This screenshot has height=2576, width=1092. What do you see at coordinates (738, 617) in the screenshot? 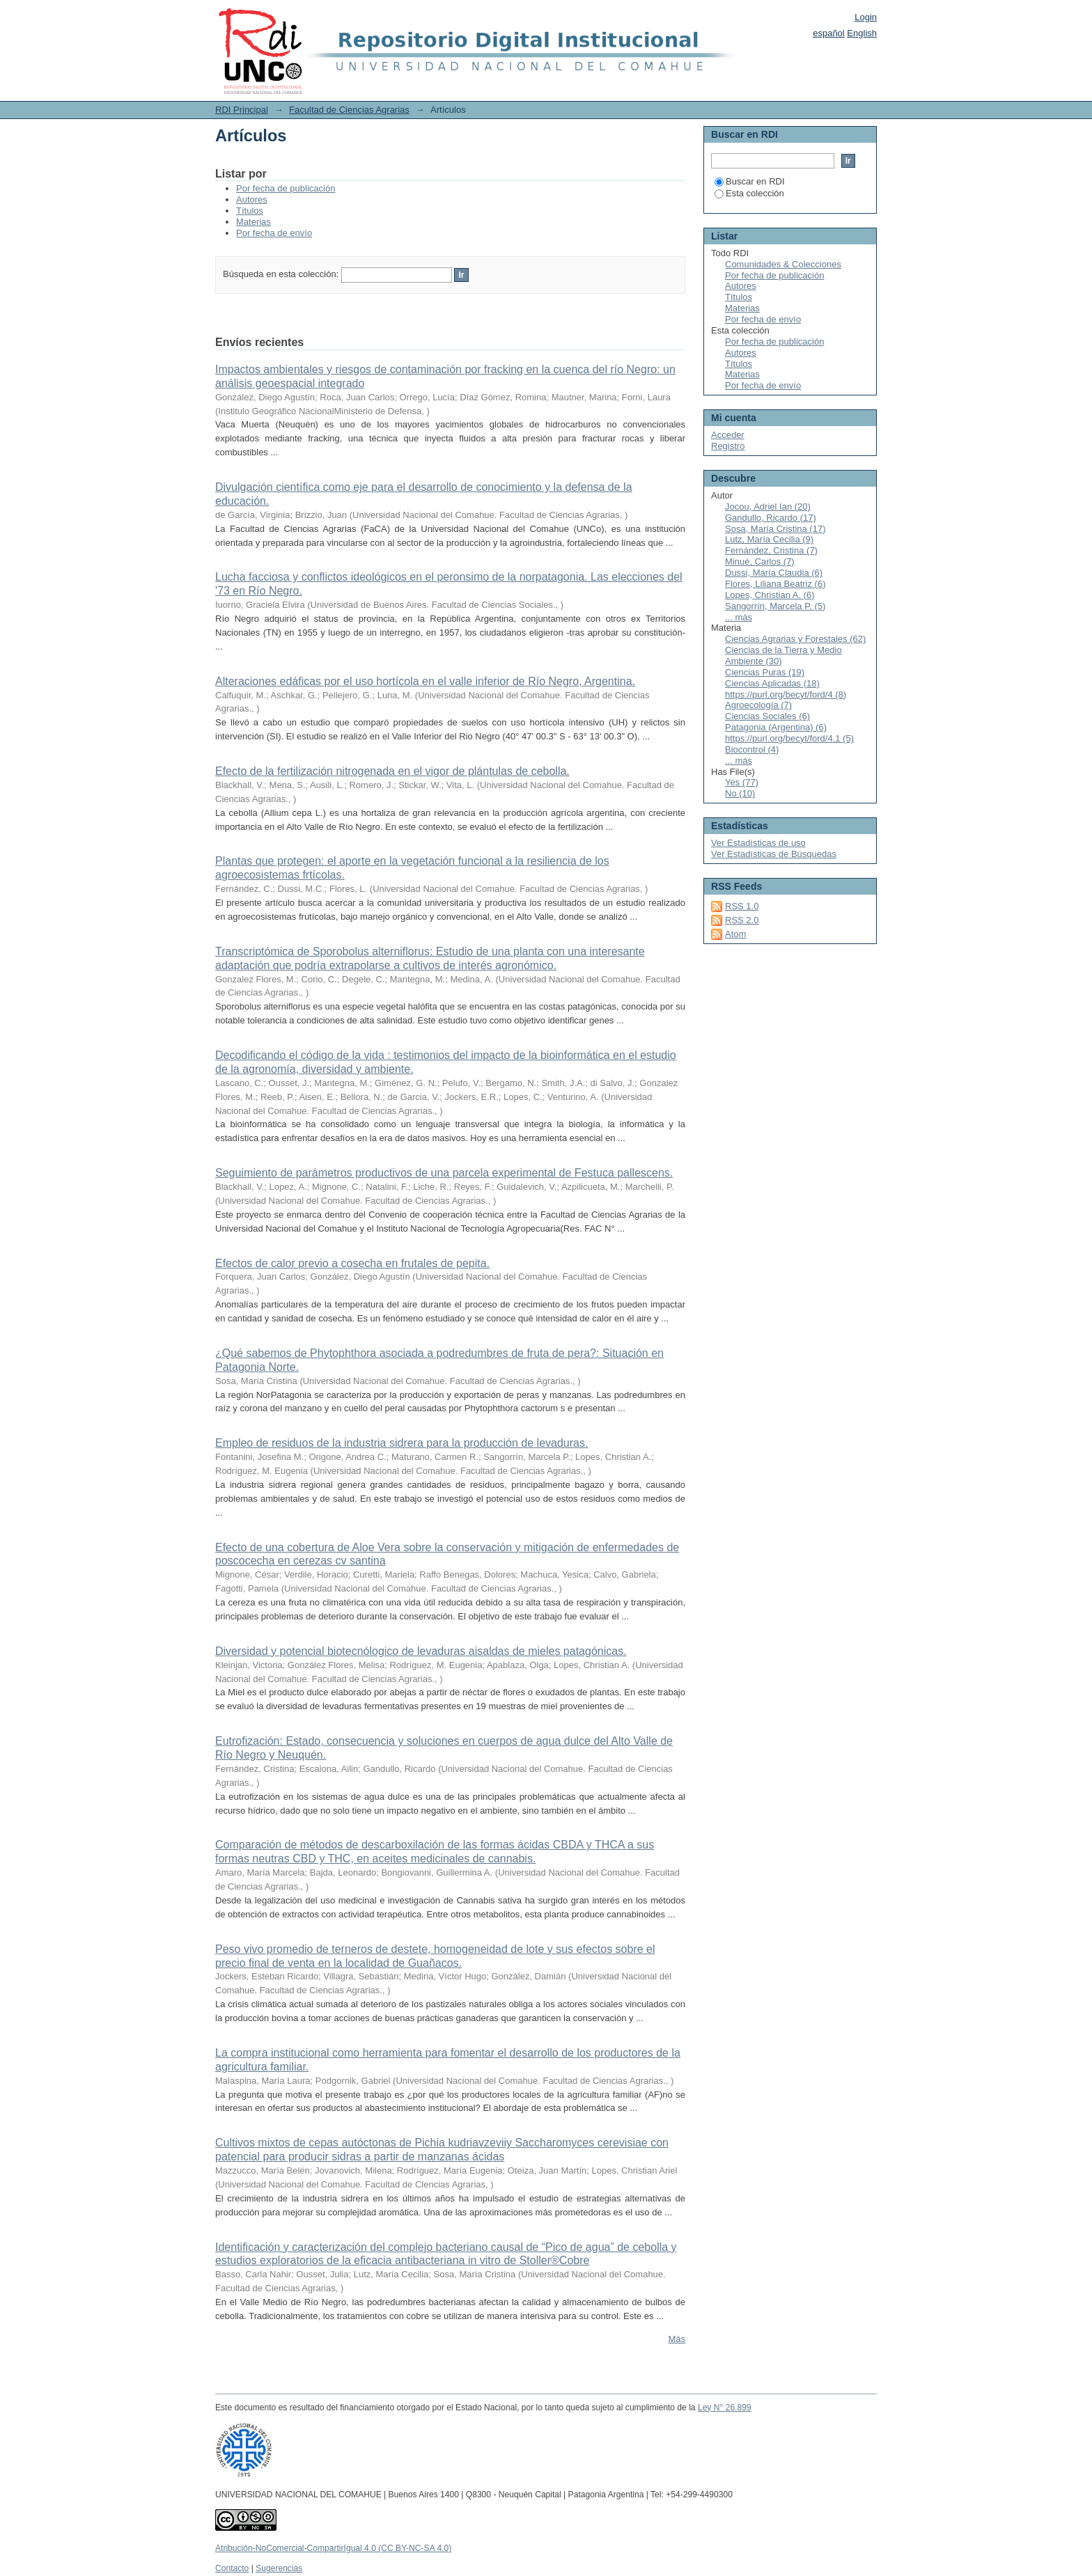
I see `... más` at bounding box center [738, 617].